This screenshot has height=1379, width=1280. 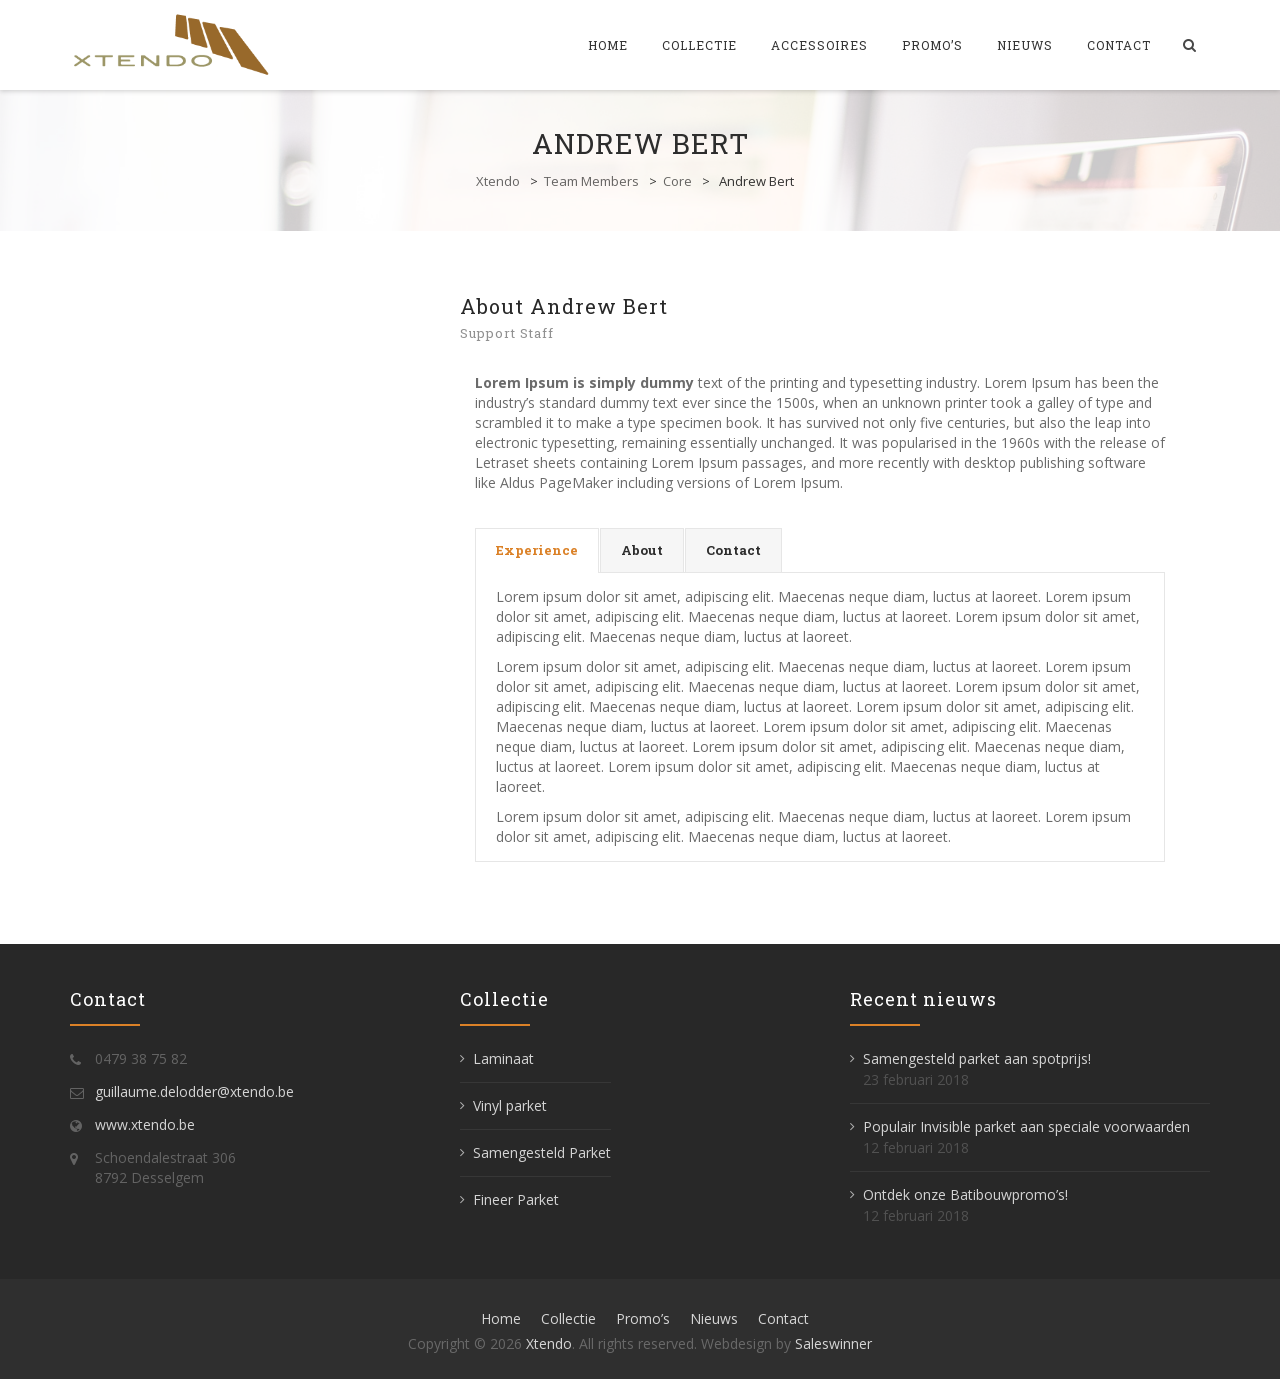 I want to click on Promo’s, so click(x=932, y=45).